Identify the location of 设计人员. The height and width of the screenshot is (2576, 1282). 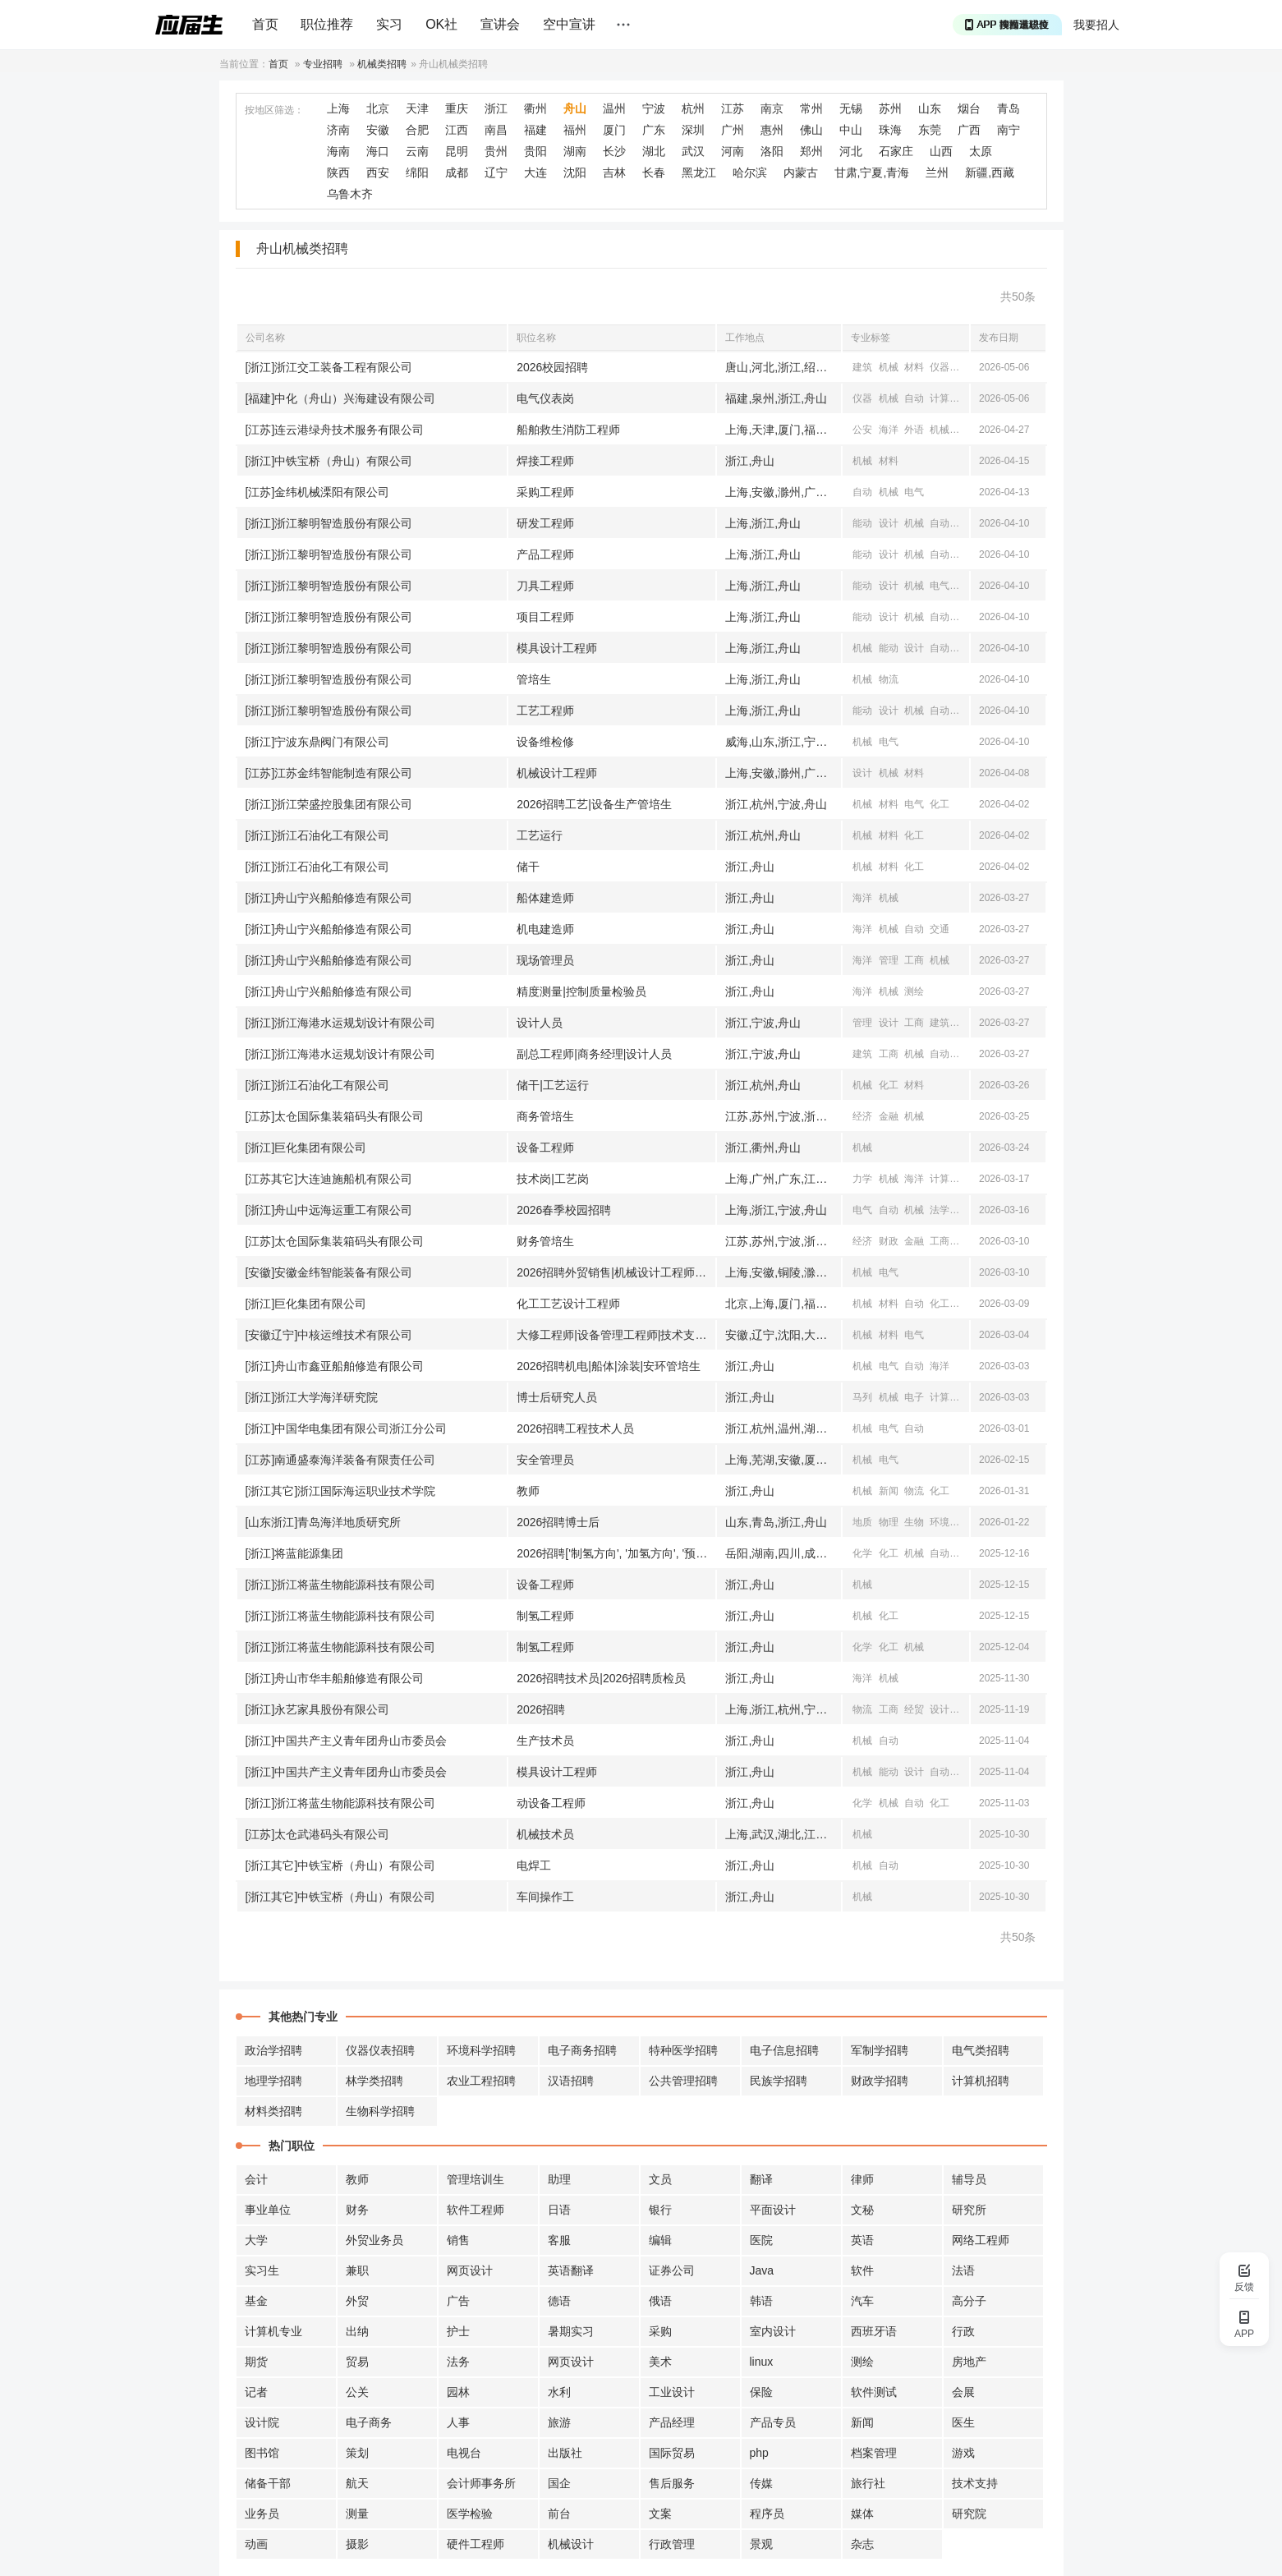
(540, 1022).